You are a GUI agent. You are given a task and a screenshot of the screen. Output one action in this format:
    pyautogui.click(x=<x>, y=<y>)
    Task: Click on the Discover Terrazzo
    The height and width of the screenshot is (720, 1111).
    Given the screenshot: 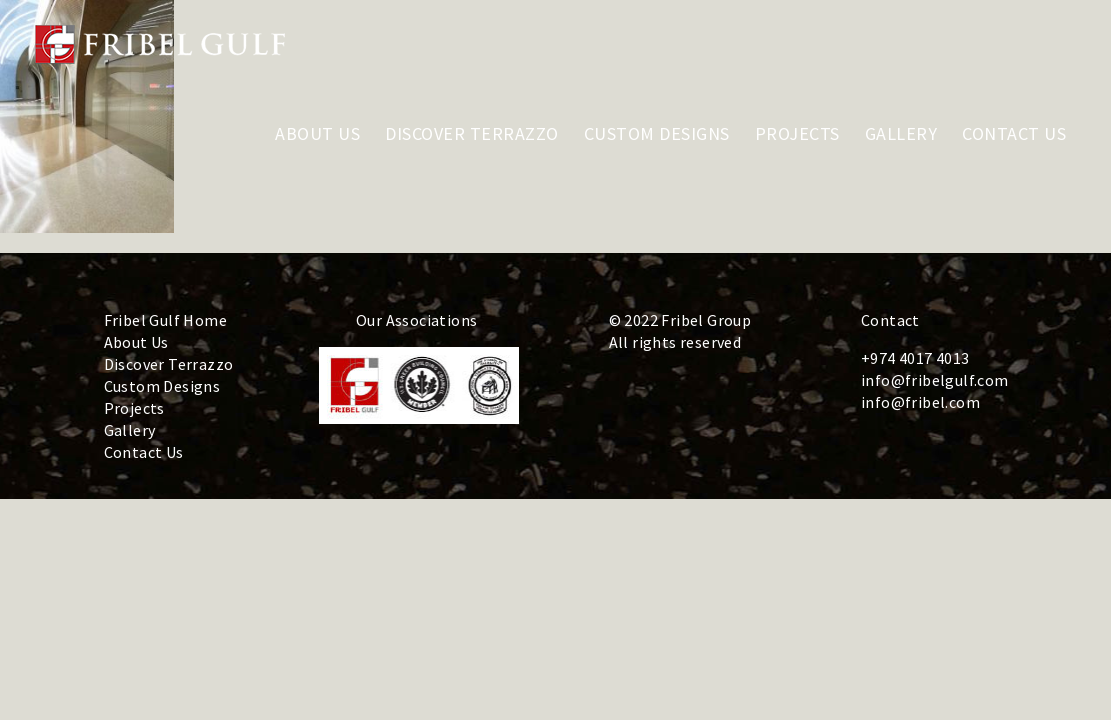 What is the action you would take?
    pyautogui.click(x=169, y=364)
    